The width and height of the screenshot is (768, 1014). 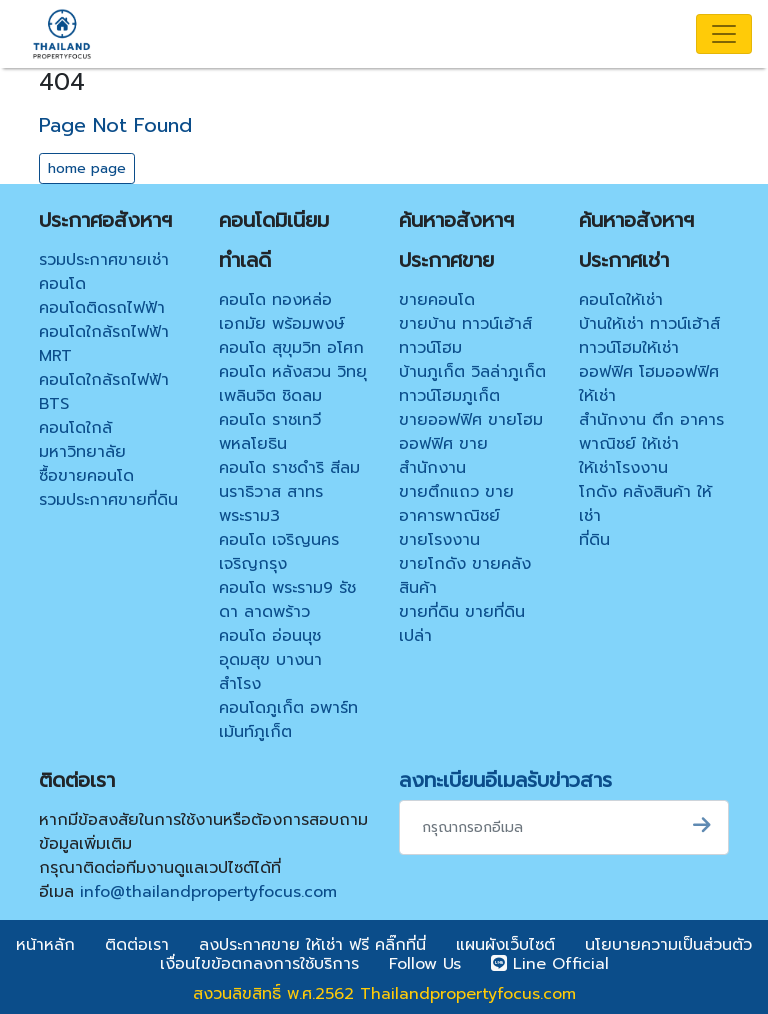 What do you see at coordinates (104, 392) in the screenshot?
I see `คอนโดใกล้รถไฟฟ้า BTS` at bounding box center [104, 392].